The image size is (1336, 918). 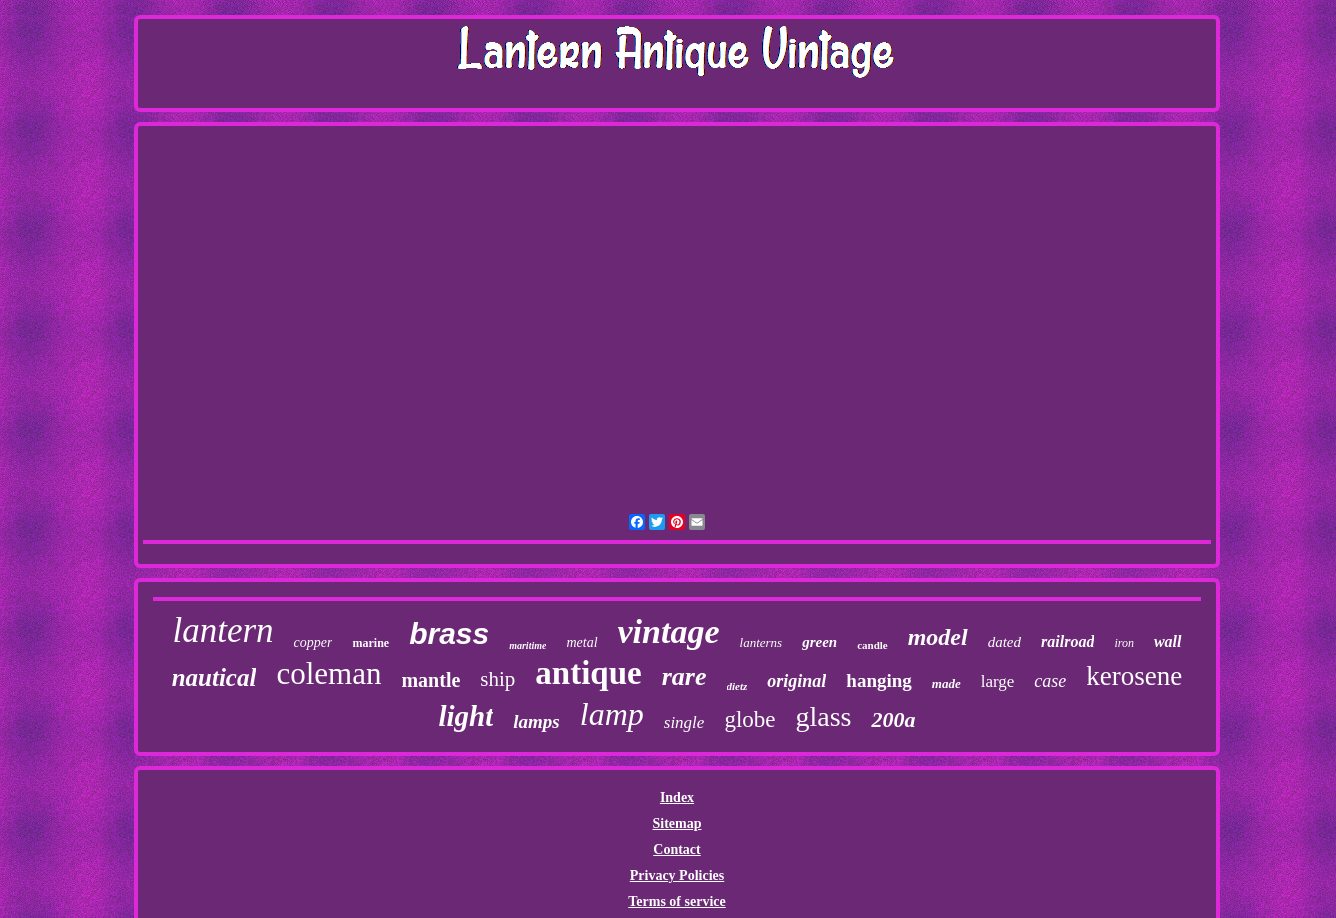 What do you see at coordinates (214, 677) in the screenshot?
I see `nautical` at bounding box center [214, 677].